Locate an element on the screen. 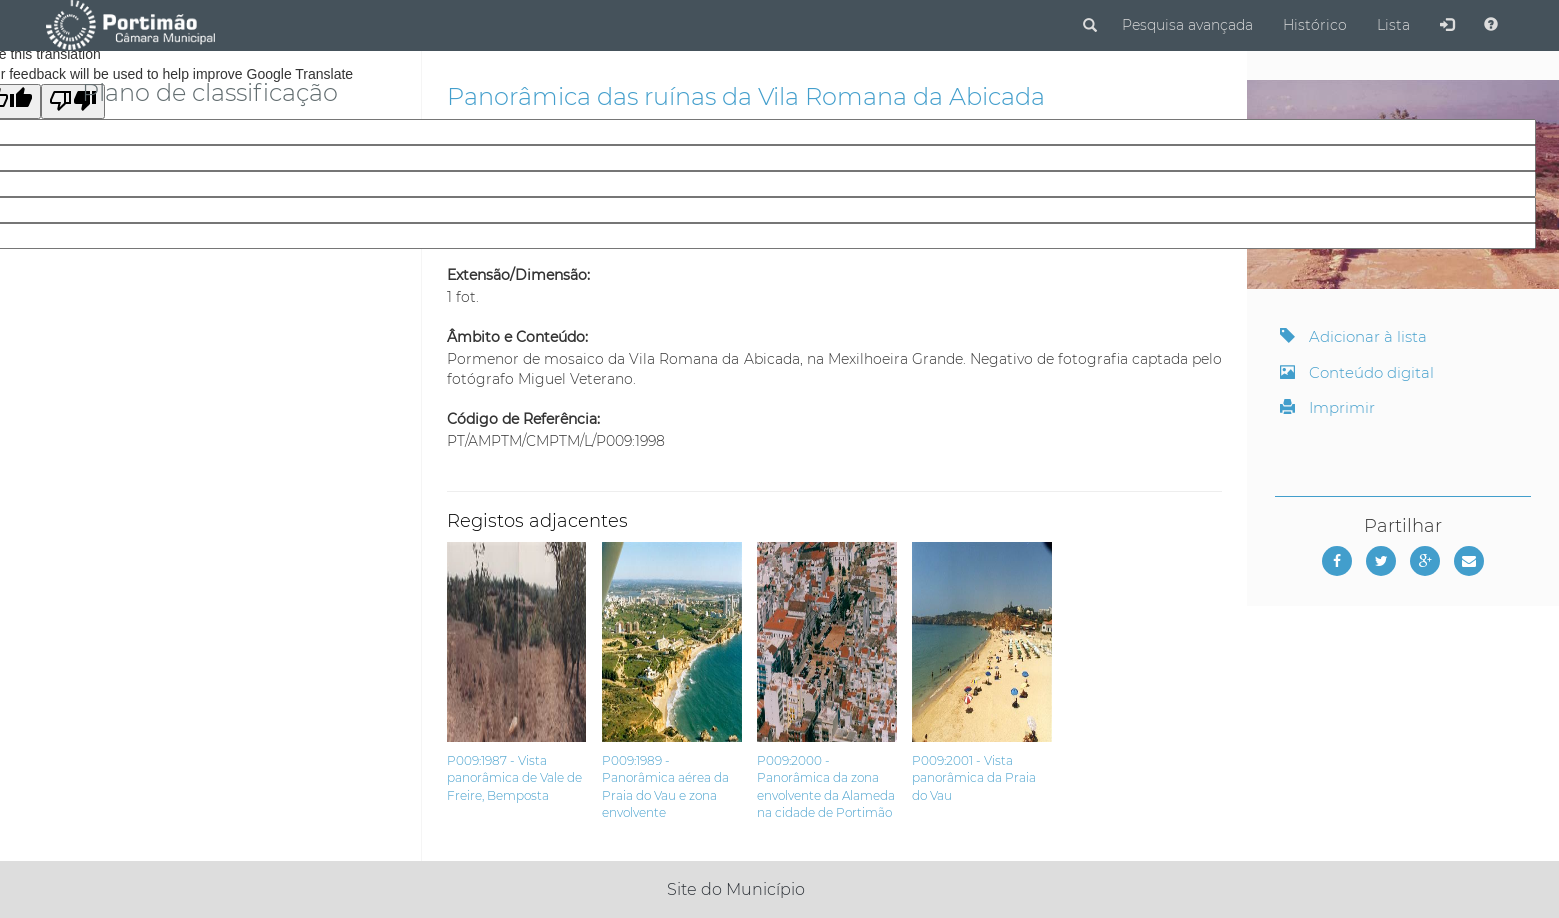  Lista is located at coordinates (1393, 25).